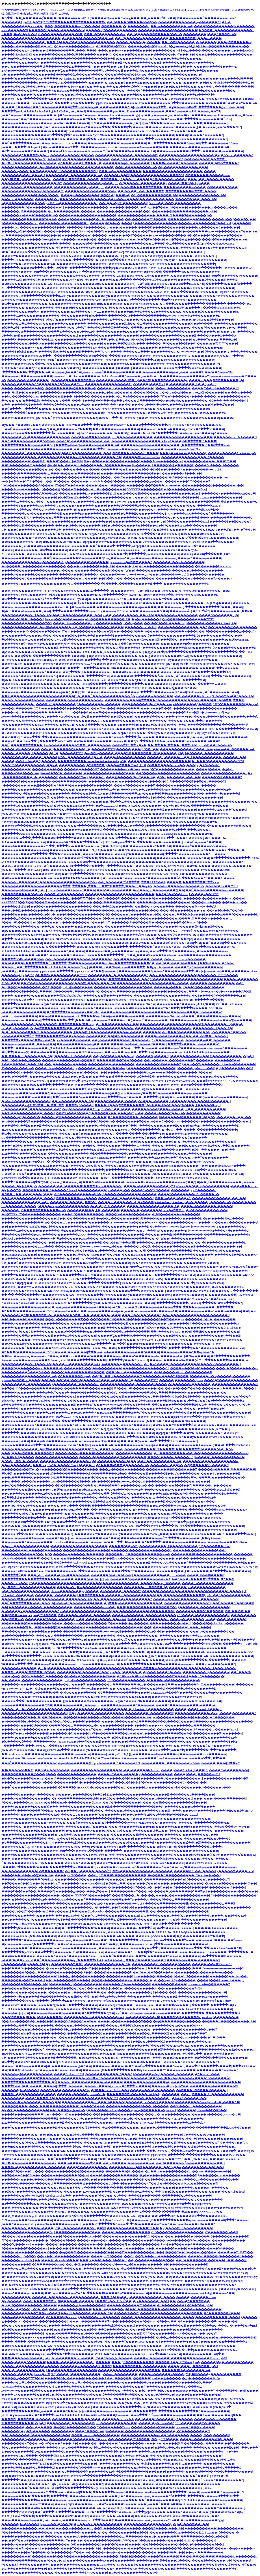 The width and height of the screenshot is (260, 2576). I want to click on ������������һ����������, so click(84, 781).